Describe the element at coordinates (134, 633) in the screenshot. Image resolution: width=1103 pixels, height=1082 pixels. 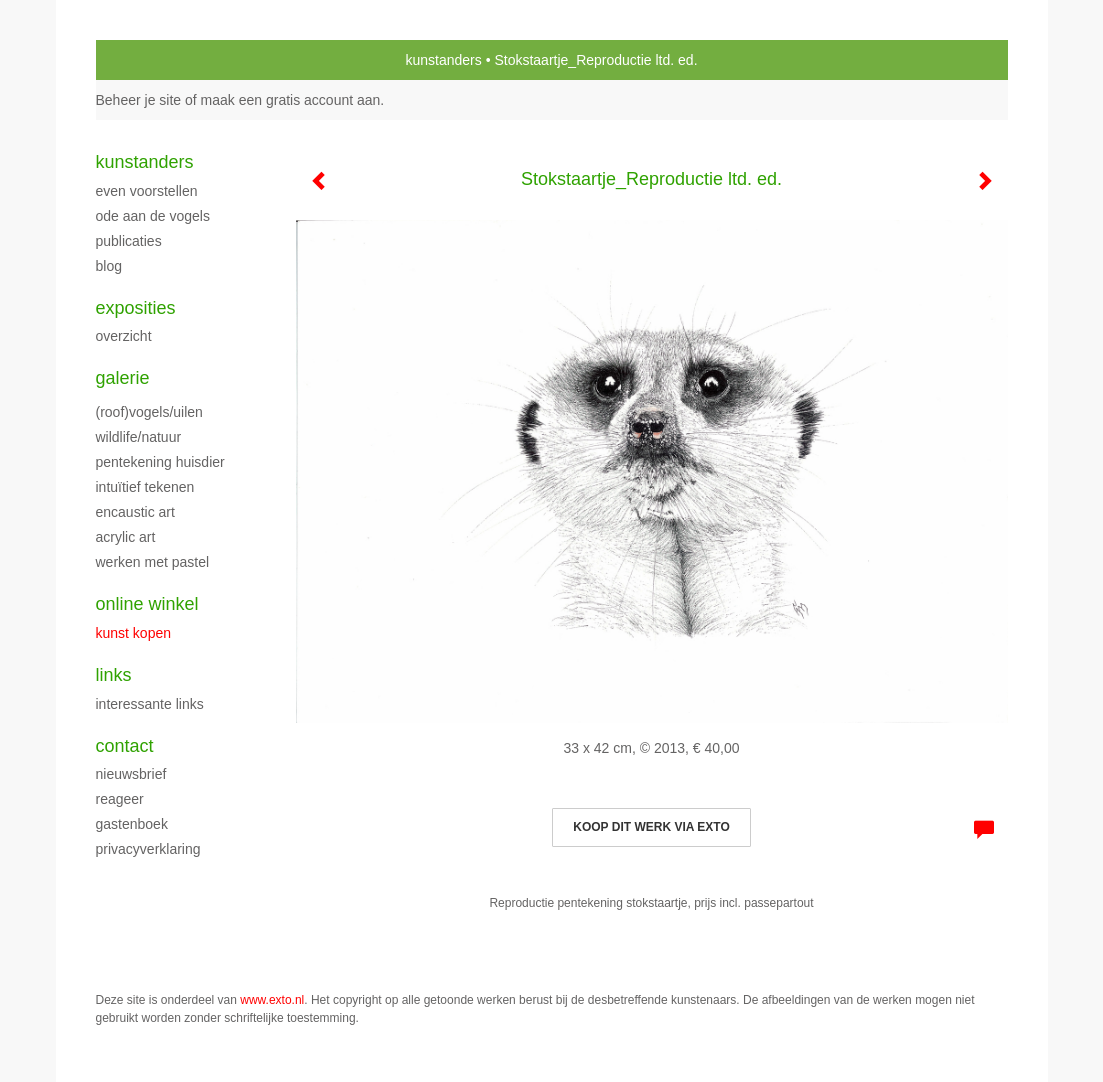
I see `kunst kopen` at that location.